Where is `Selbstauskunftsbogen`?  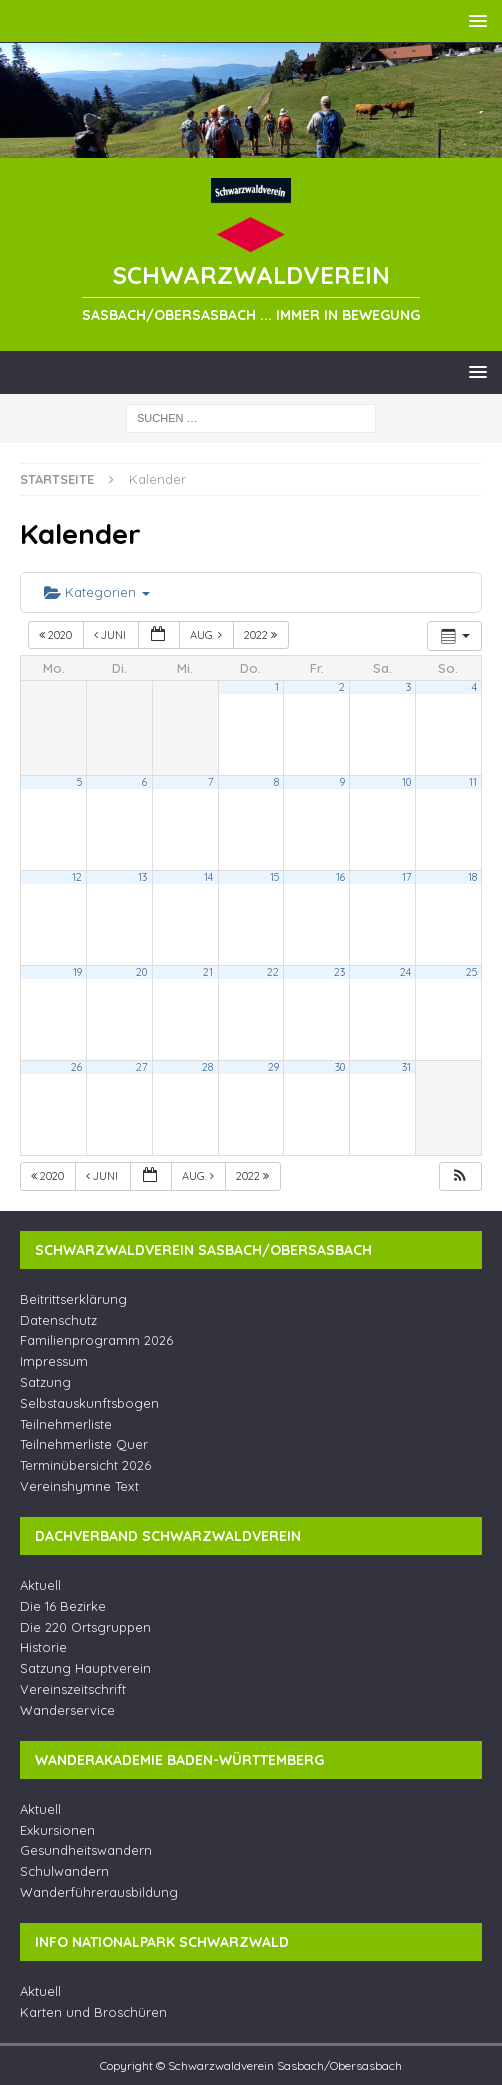
Selbstauskunftsbogen is located at coordinates (89, 1403).